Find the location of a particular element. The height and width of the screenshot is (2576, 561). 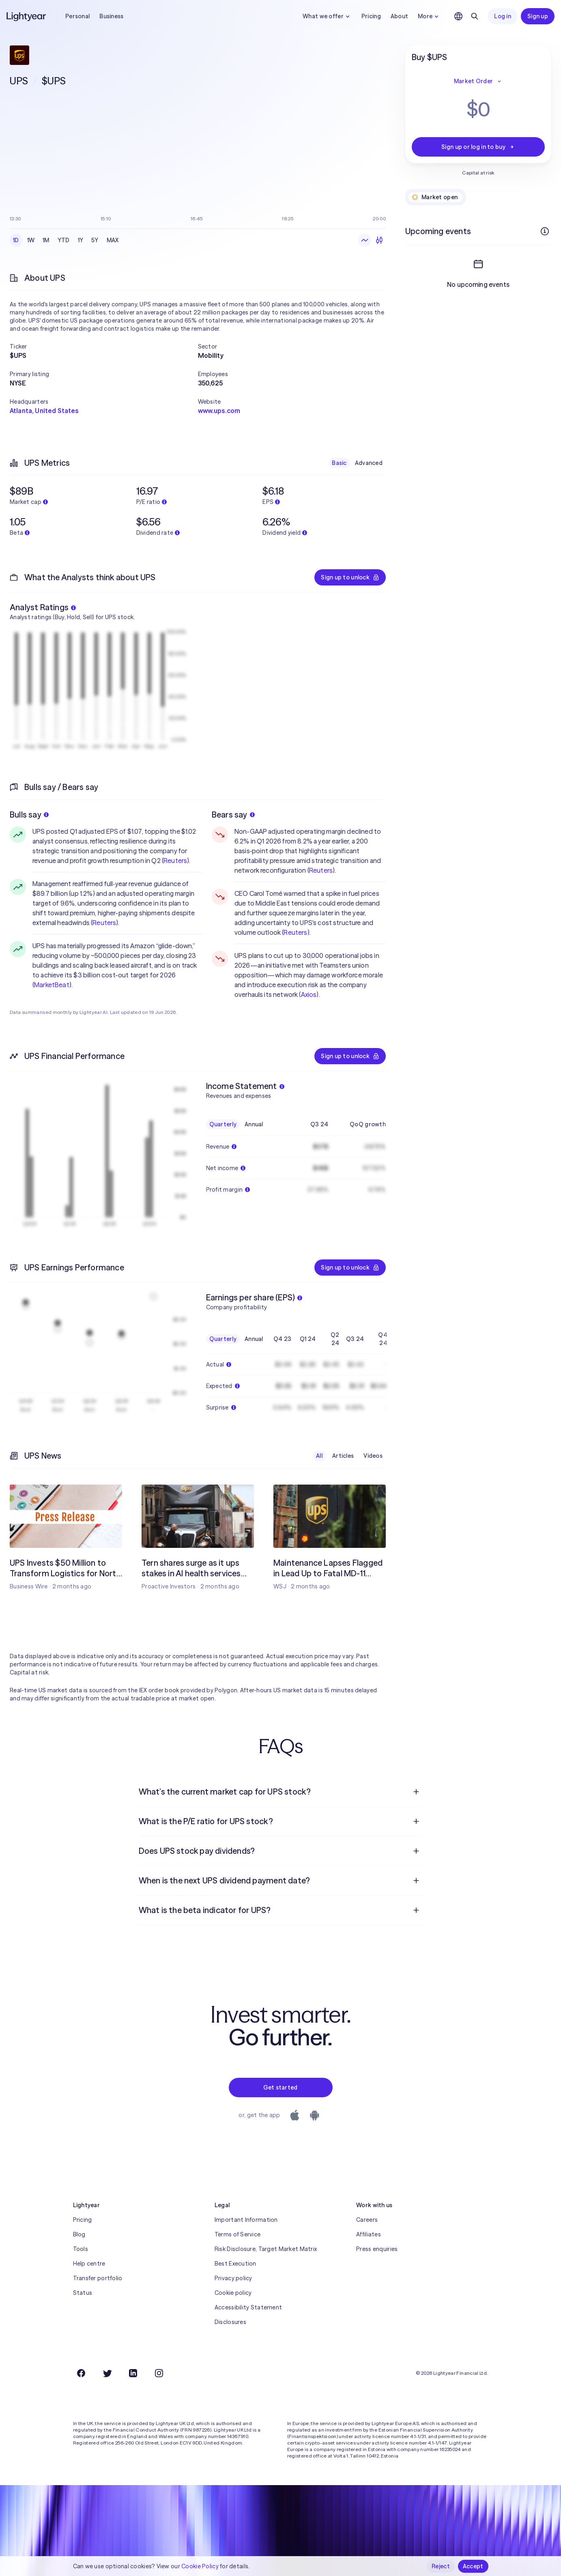

Press enquiries is located at coordinates (377, 2249).